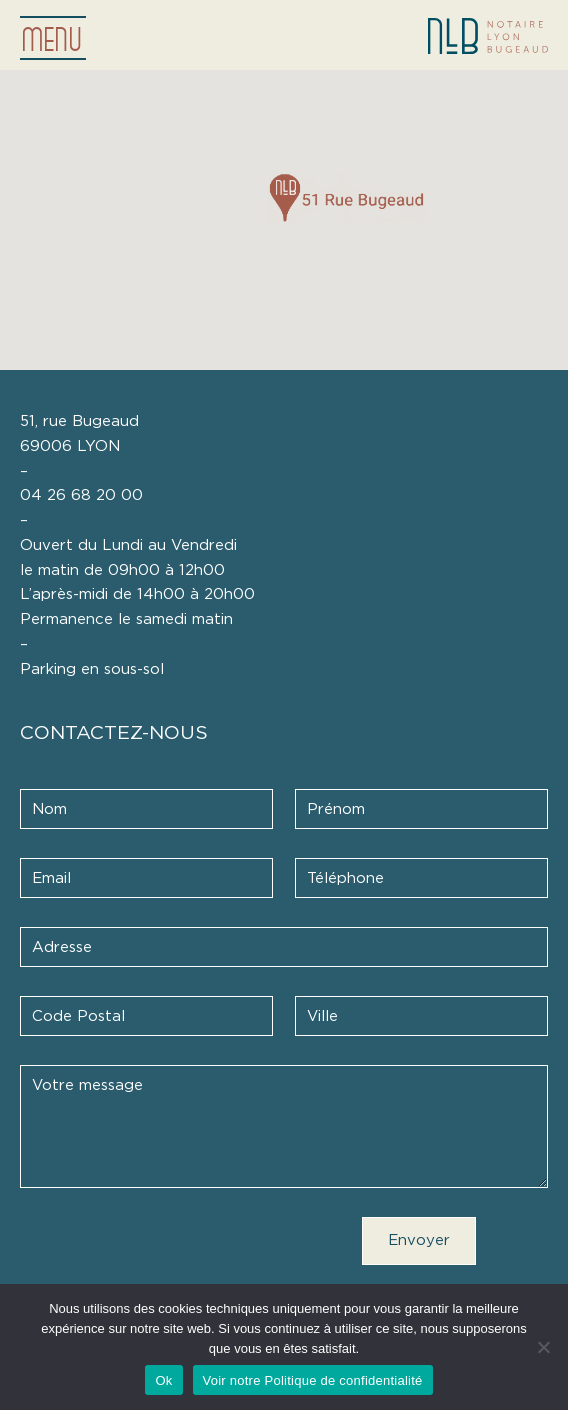 The width and height of the screenshot is (568, 1410). What do you see at coordinates (78, 1016) in the screenshot?
I see `Code Postal` at bounding box center [78, 1016].